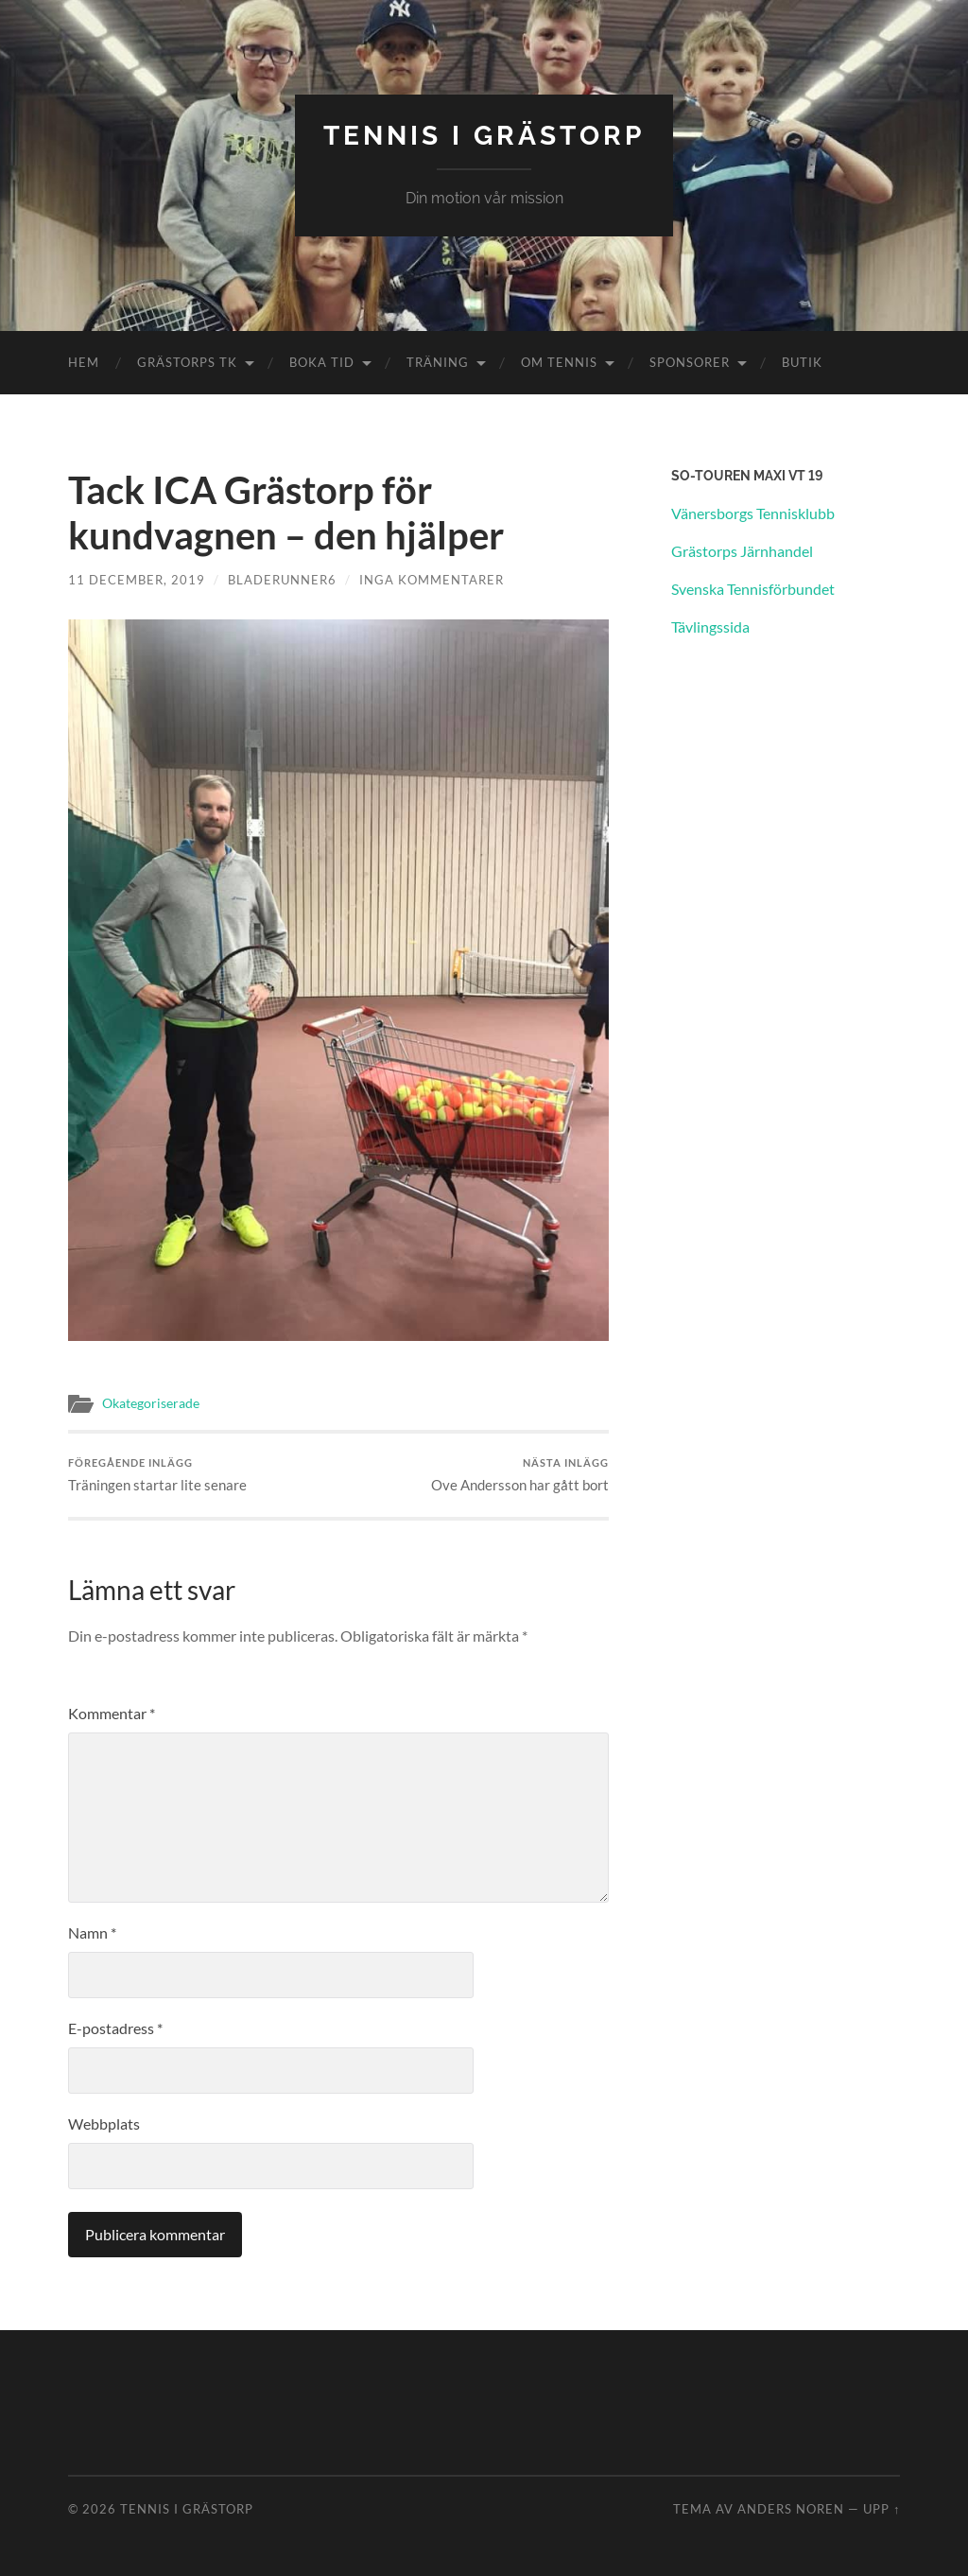 This screenshot has height=2576, width=968. Describe the element at coordinates (559, 362) in the screenshot. I see `Om Tennis` at that location.